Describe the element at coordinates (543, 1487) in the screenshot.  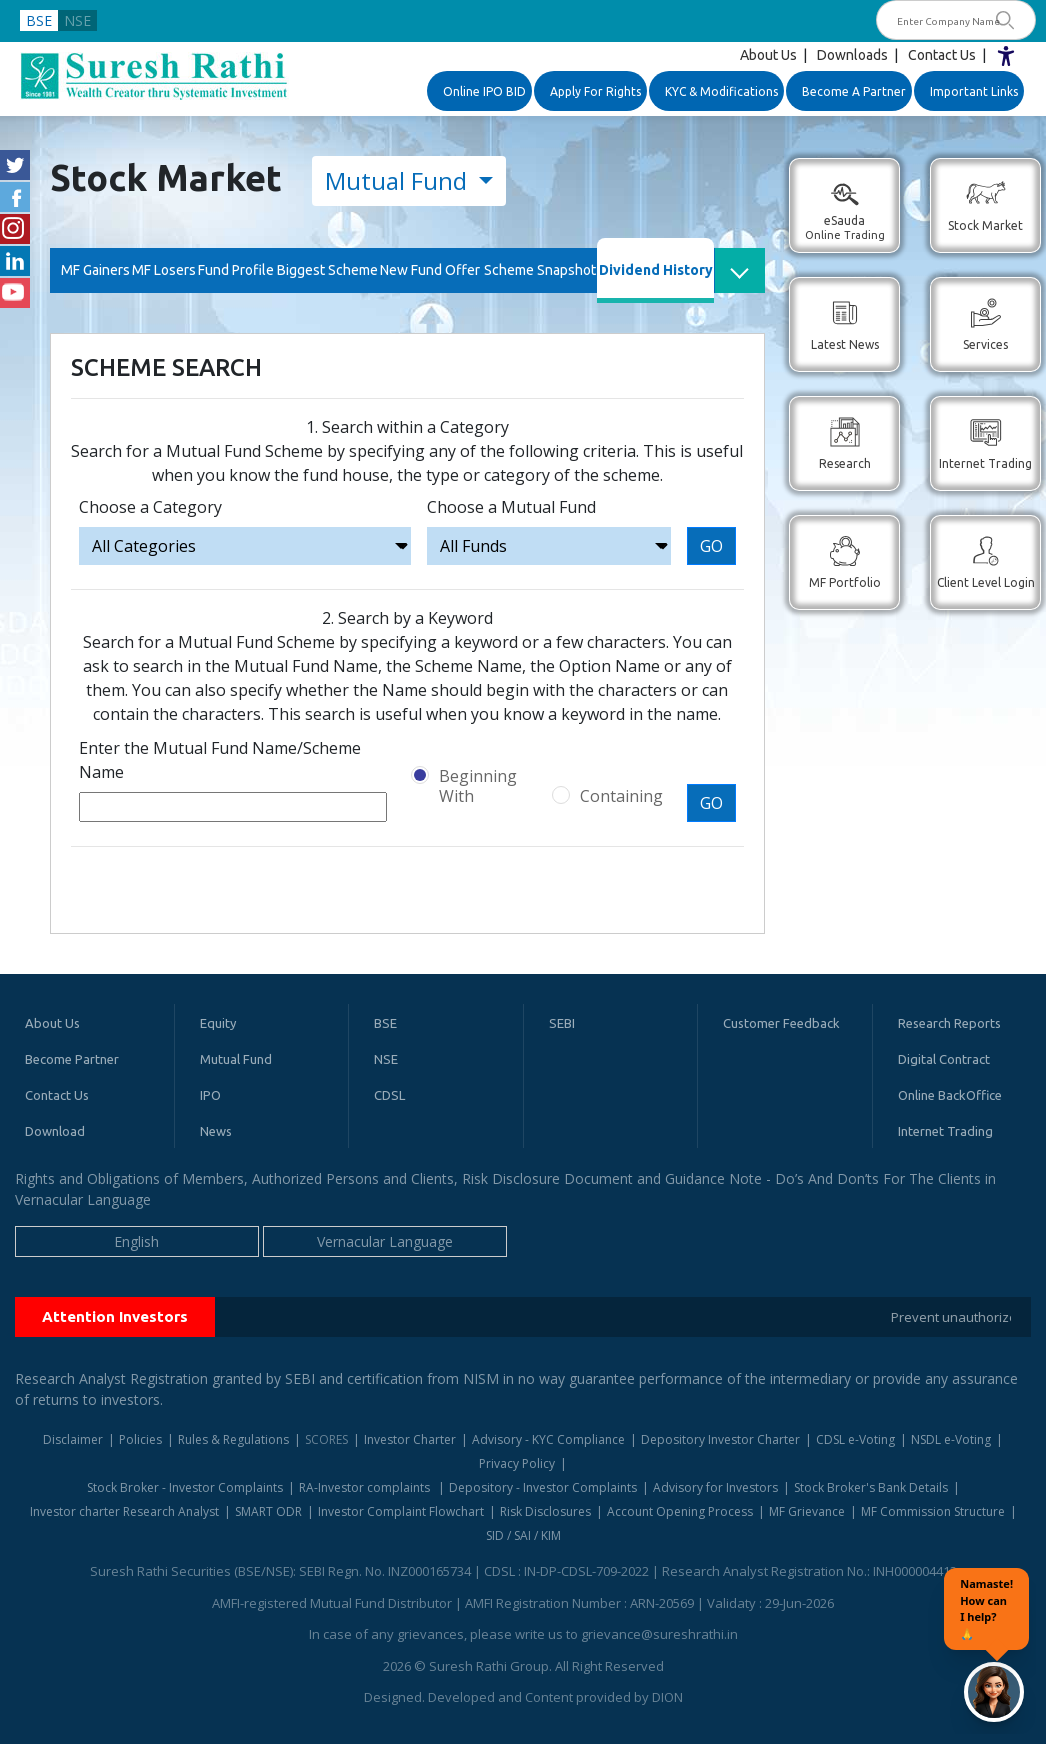
I see `Depository - Investor Complaints` at that location.